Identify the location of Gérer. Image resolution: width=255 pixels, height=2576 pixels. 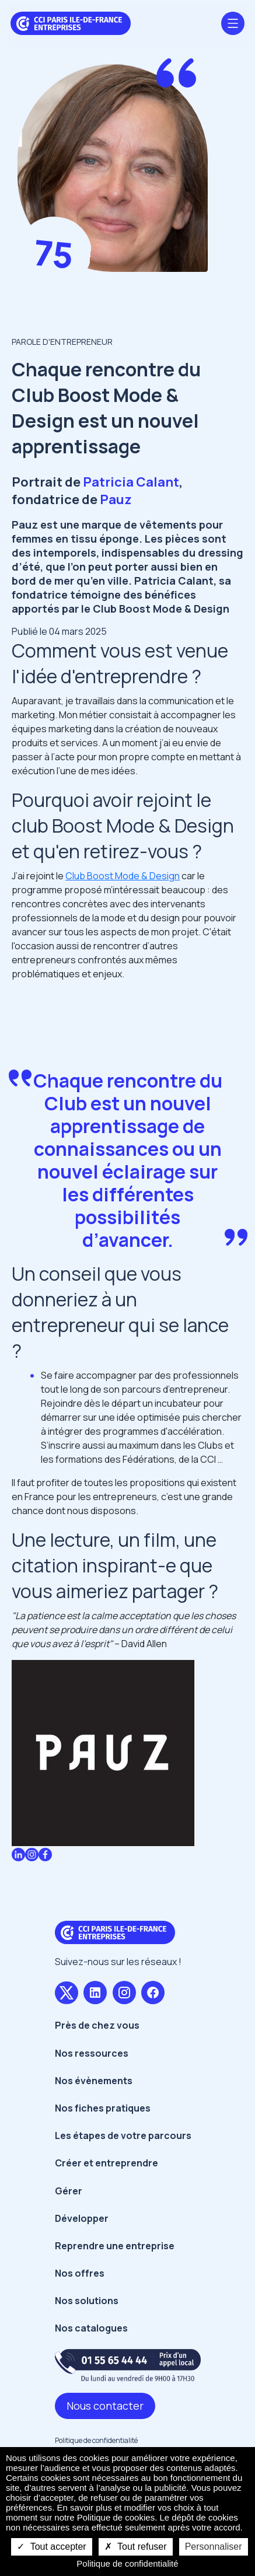
(68, 2190).